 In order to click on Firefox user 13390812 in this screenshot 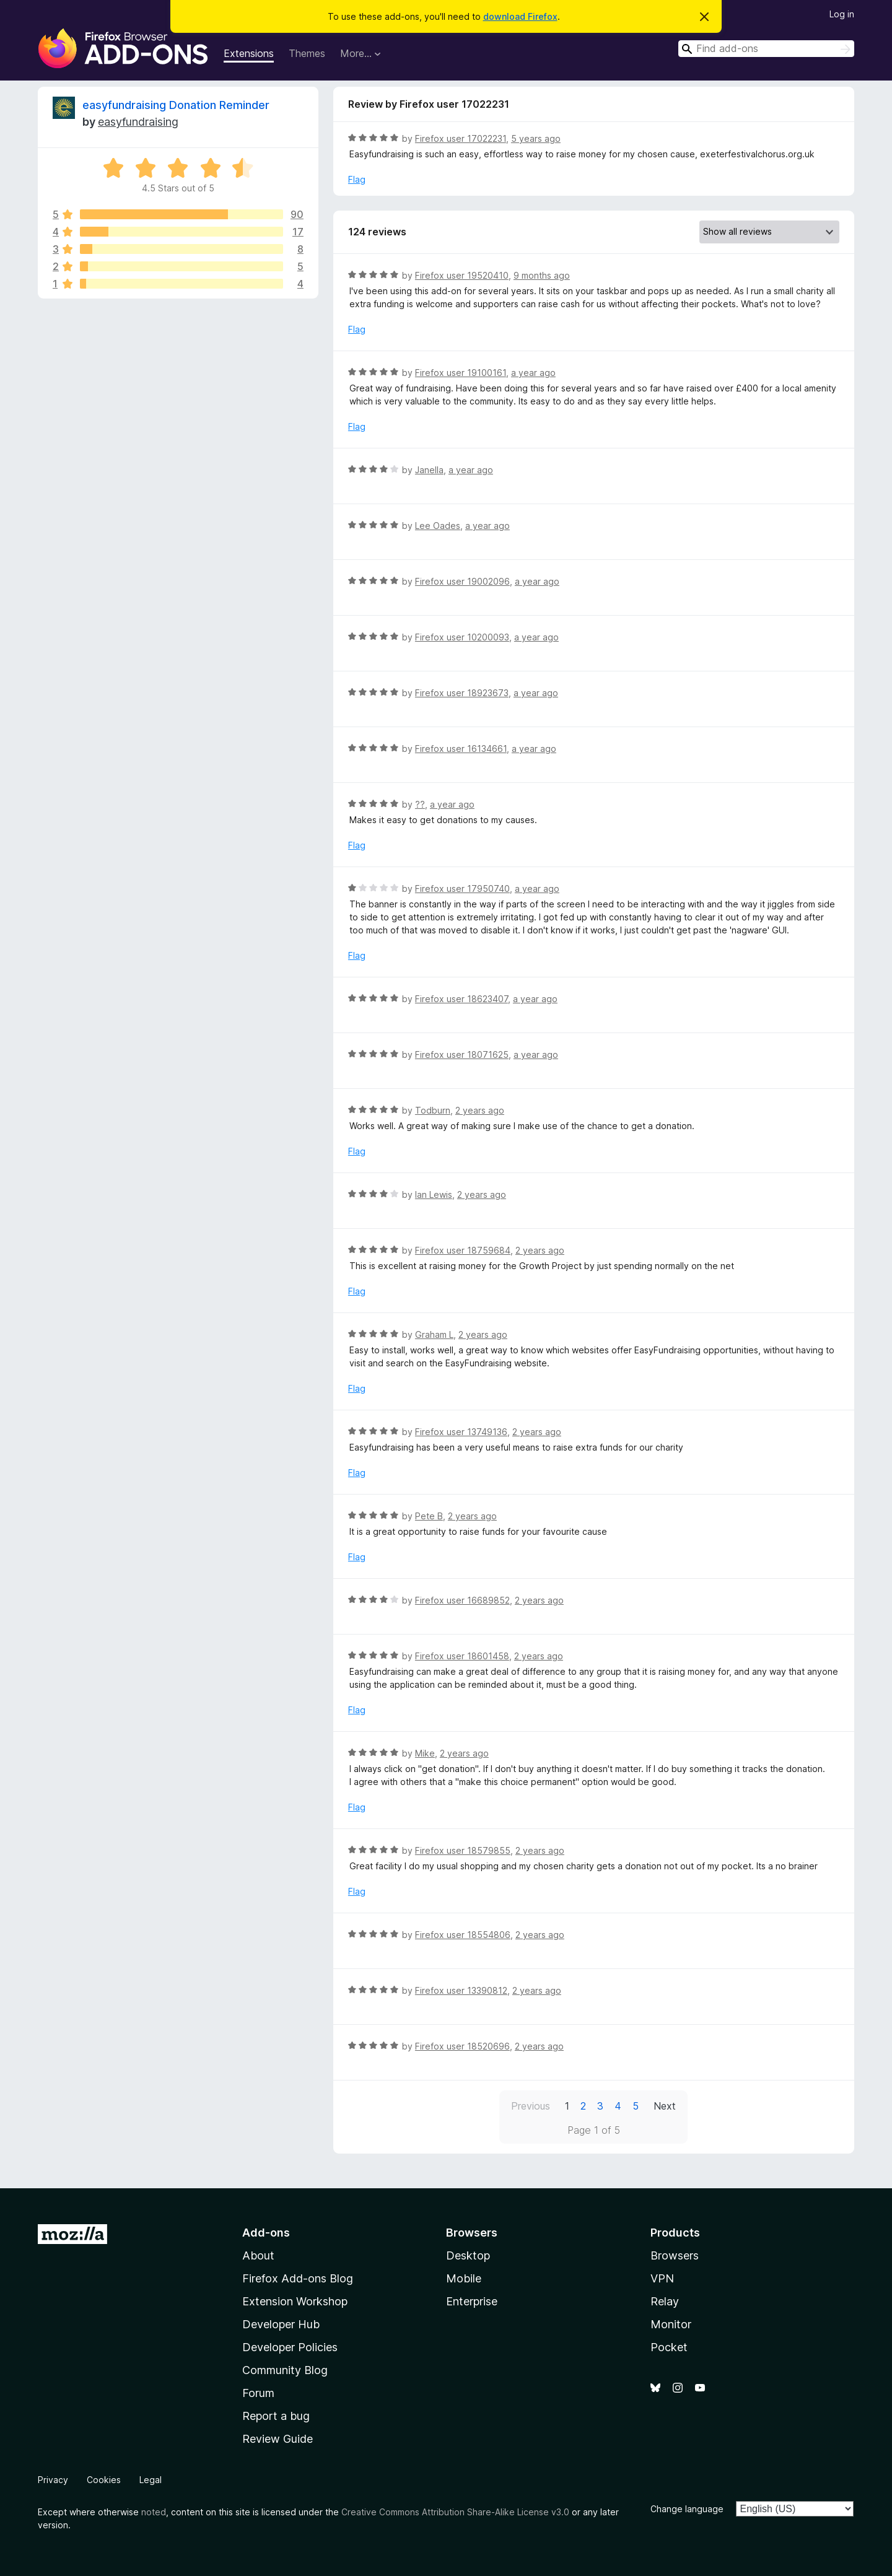, I will do `click(461, 1990)`.